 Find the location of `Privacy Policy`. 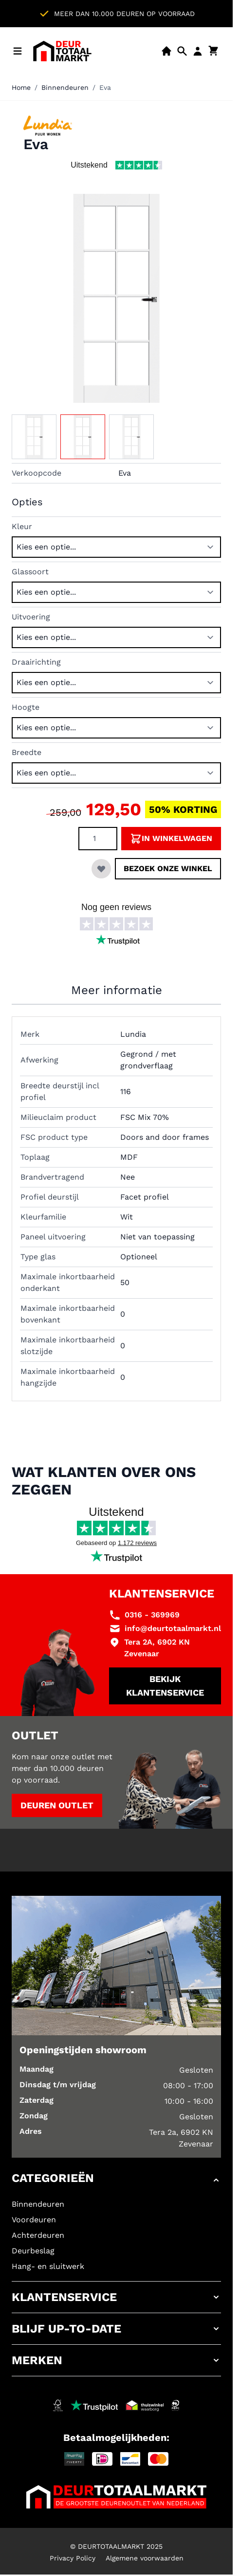

Privacy Policy is located at coordinates (72, 2558).